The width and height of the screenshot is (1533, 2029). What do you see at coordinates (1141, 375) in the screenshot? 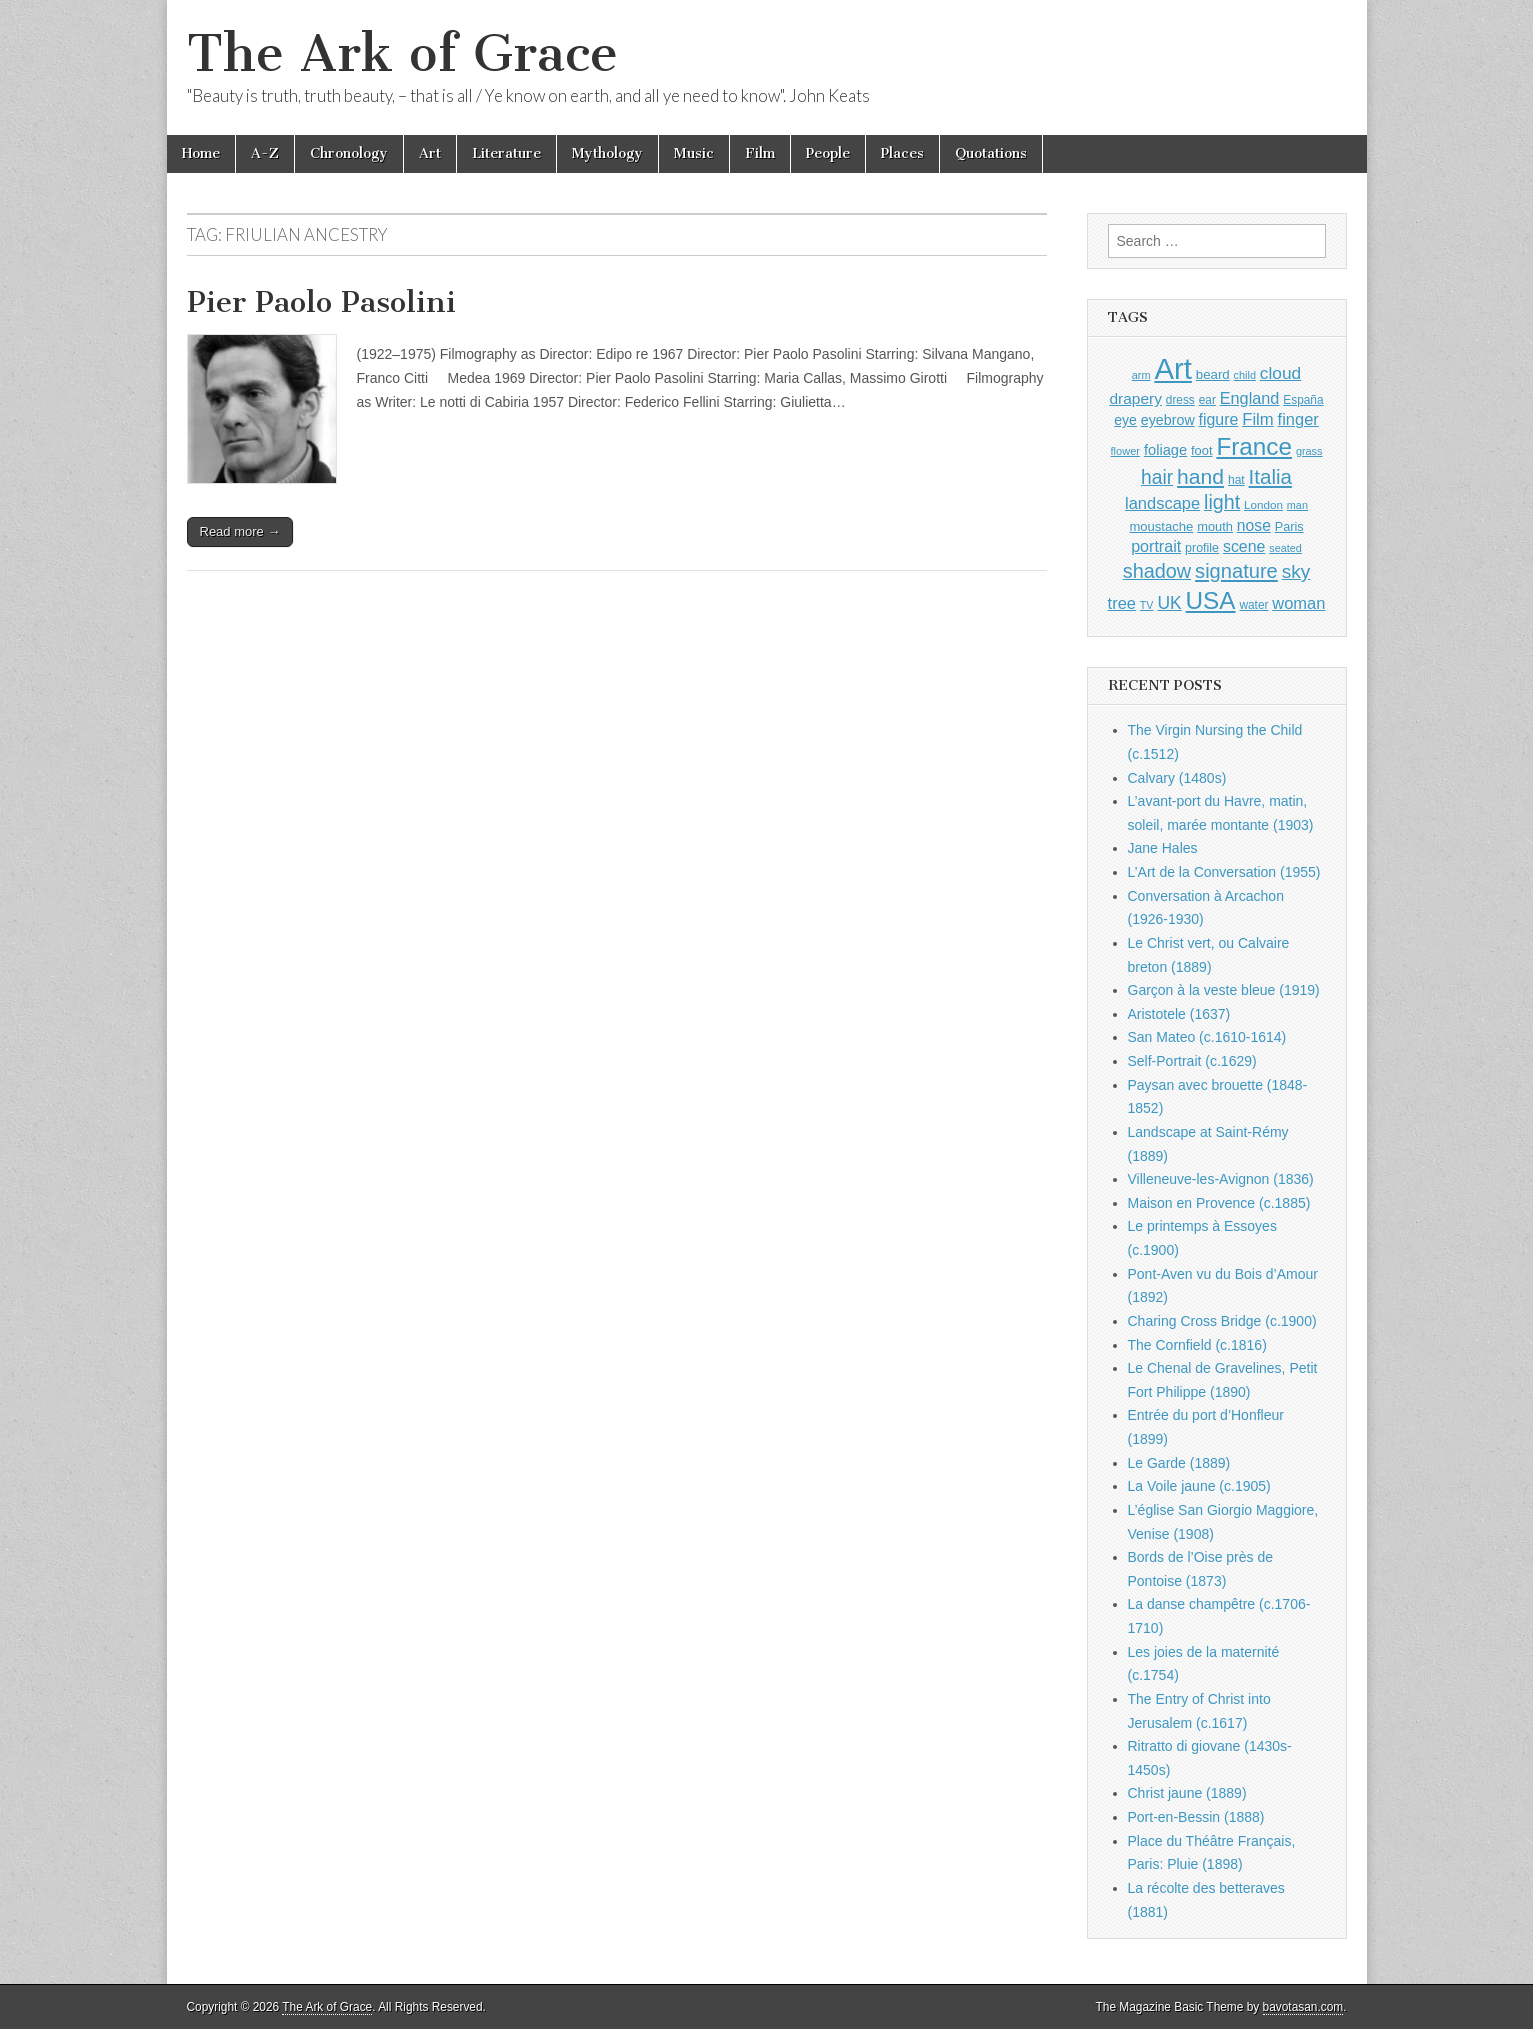
I see `arm [arm (816 items)]` at bounding box center [1141, 375].